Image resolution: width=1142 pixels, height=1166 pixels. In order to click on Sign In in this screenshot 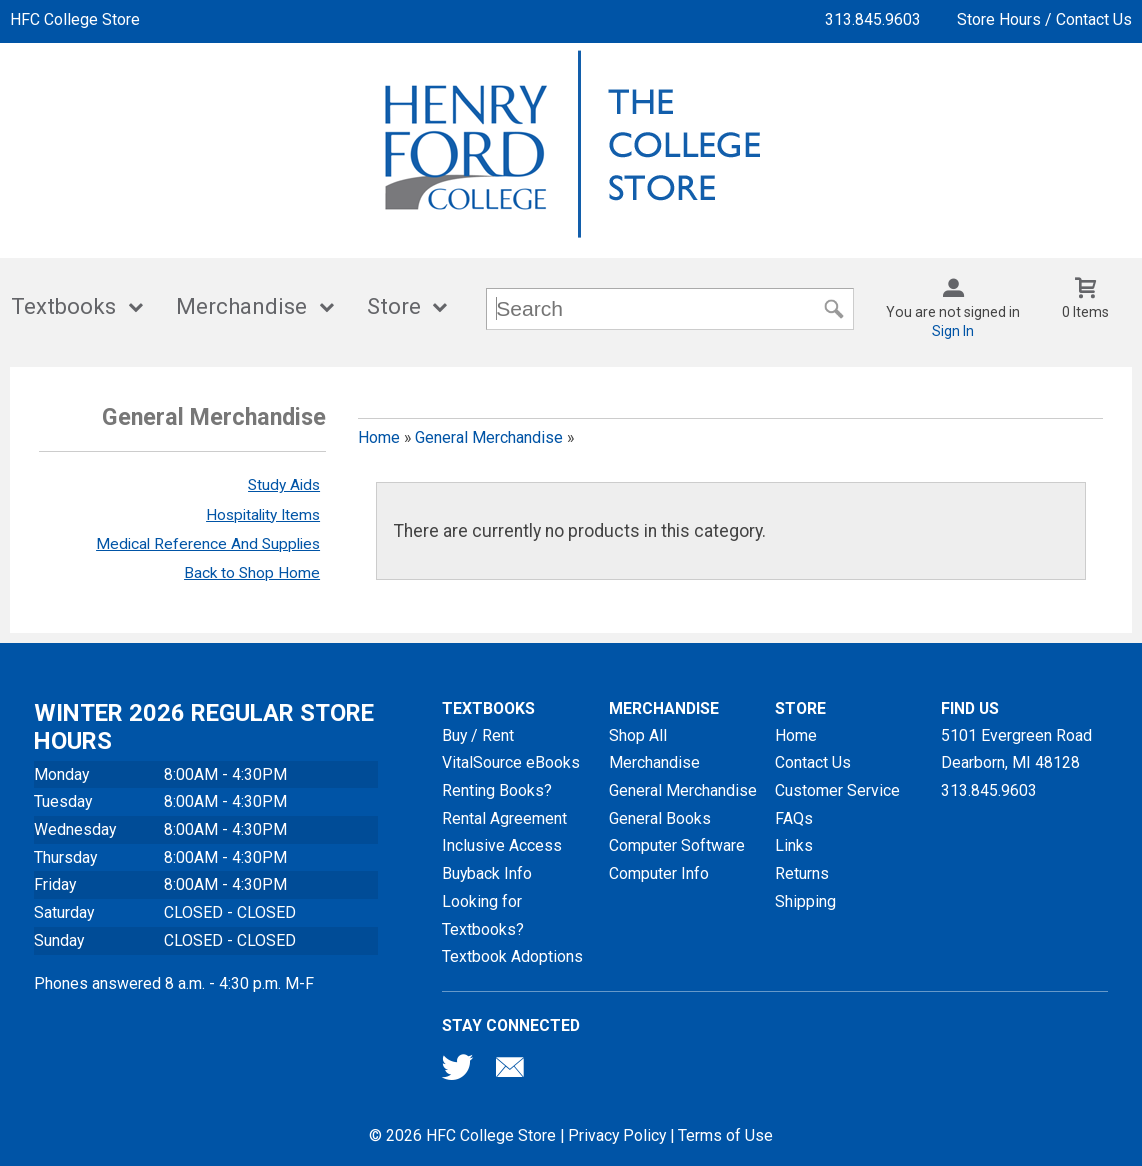, I will do `click(953, 331)`.